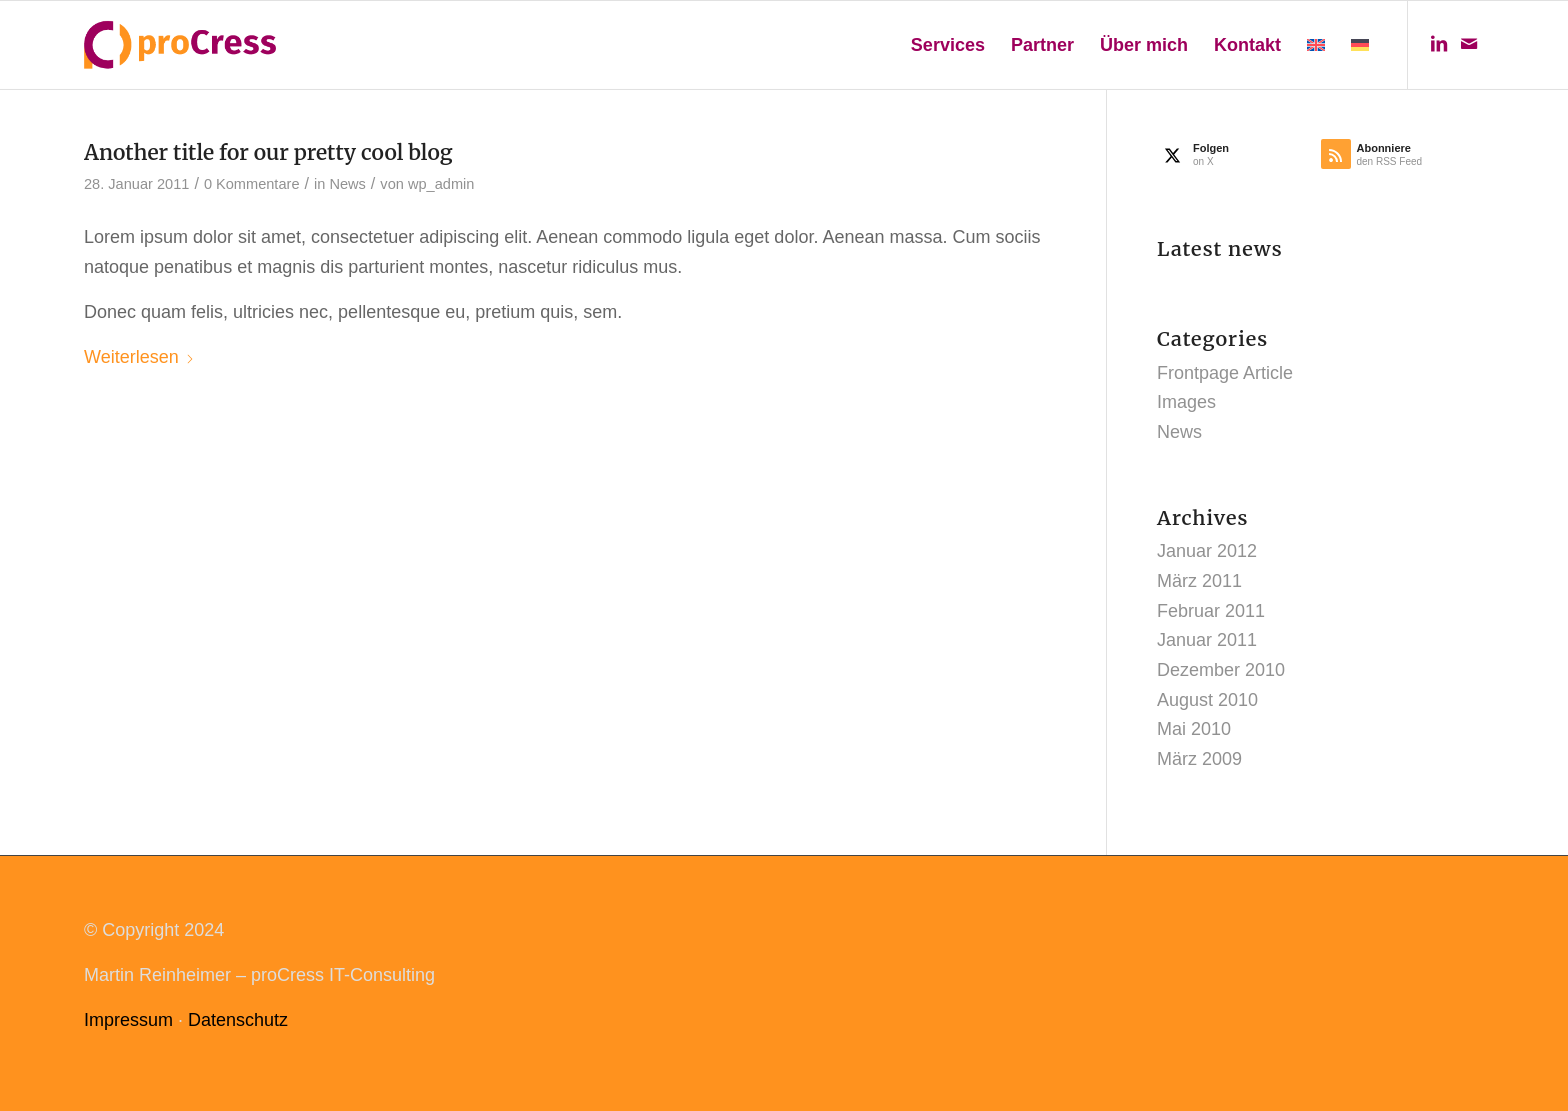 This screenshot has height=1111, width=1568. I want to click on Mai 2010, so click(1194, 729).